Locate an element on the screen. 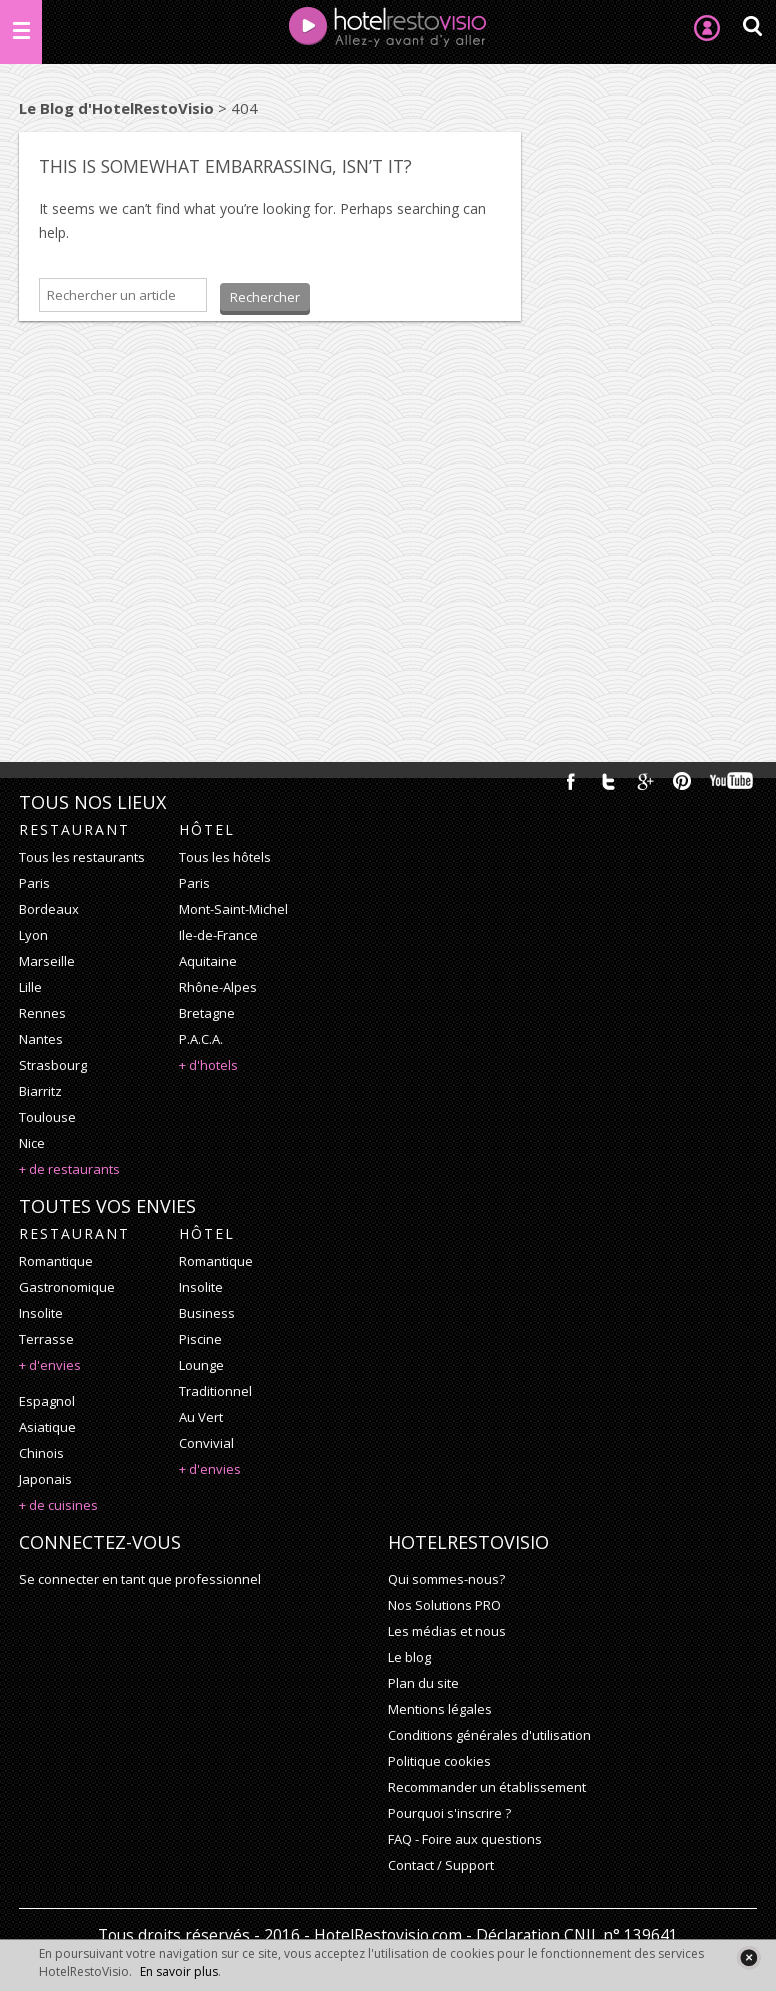  japonais is located at coordinates (45, 1479).